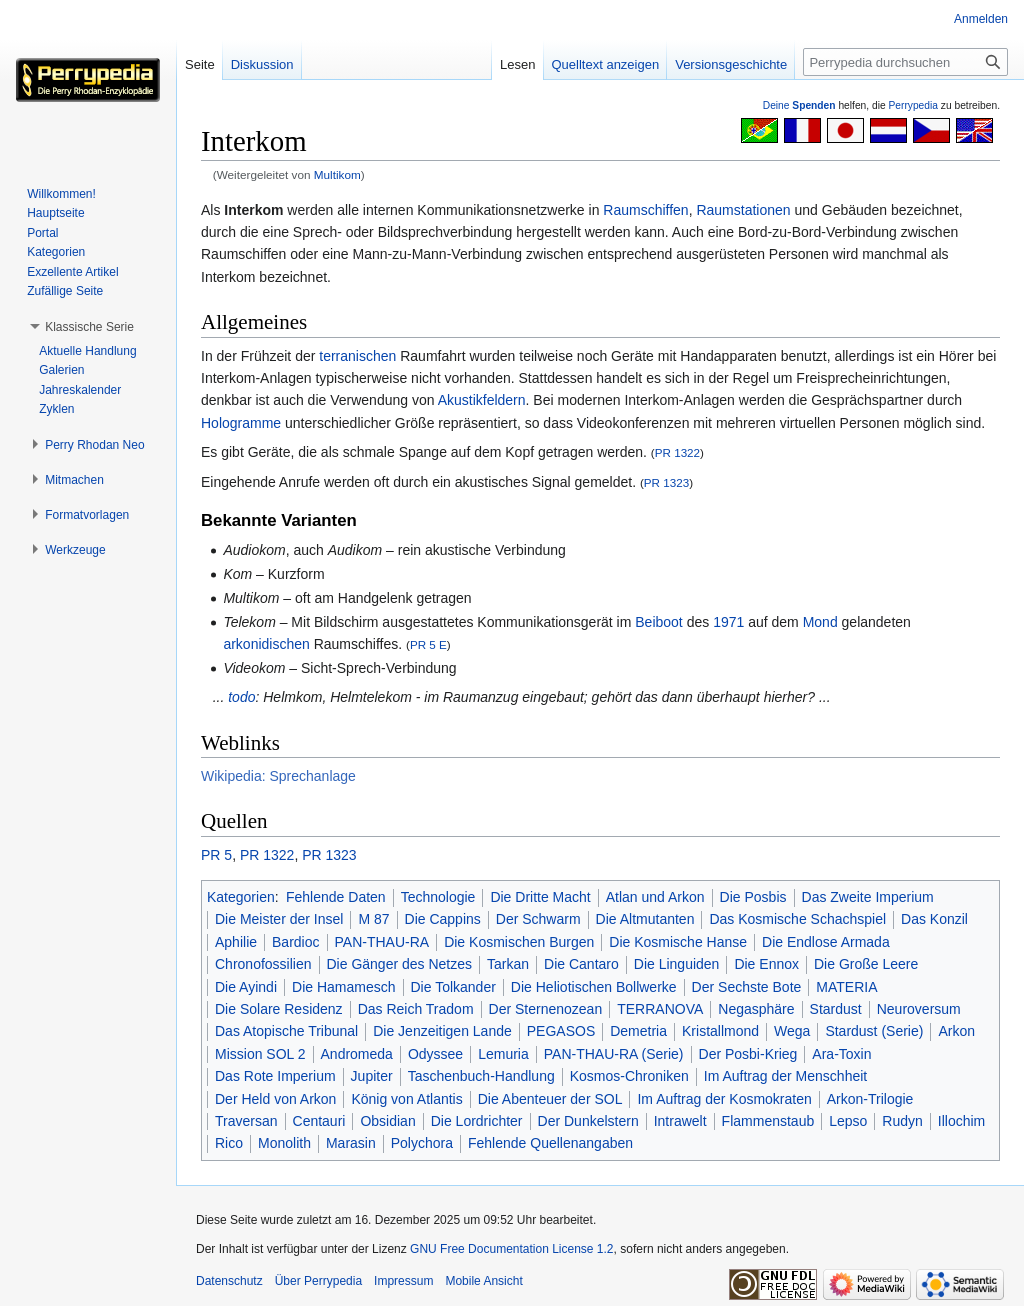 The image size is (1024, 1306). I want to click on Die Endlose Armada, so click(826, 942).